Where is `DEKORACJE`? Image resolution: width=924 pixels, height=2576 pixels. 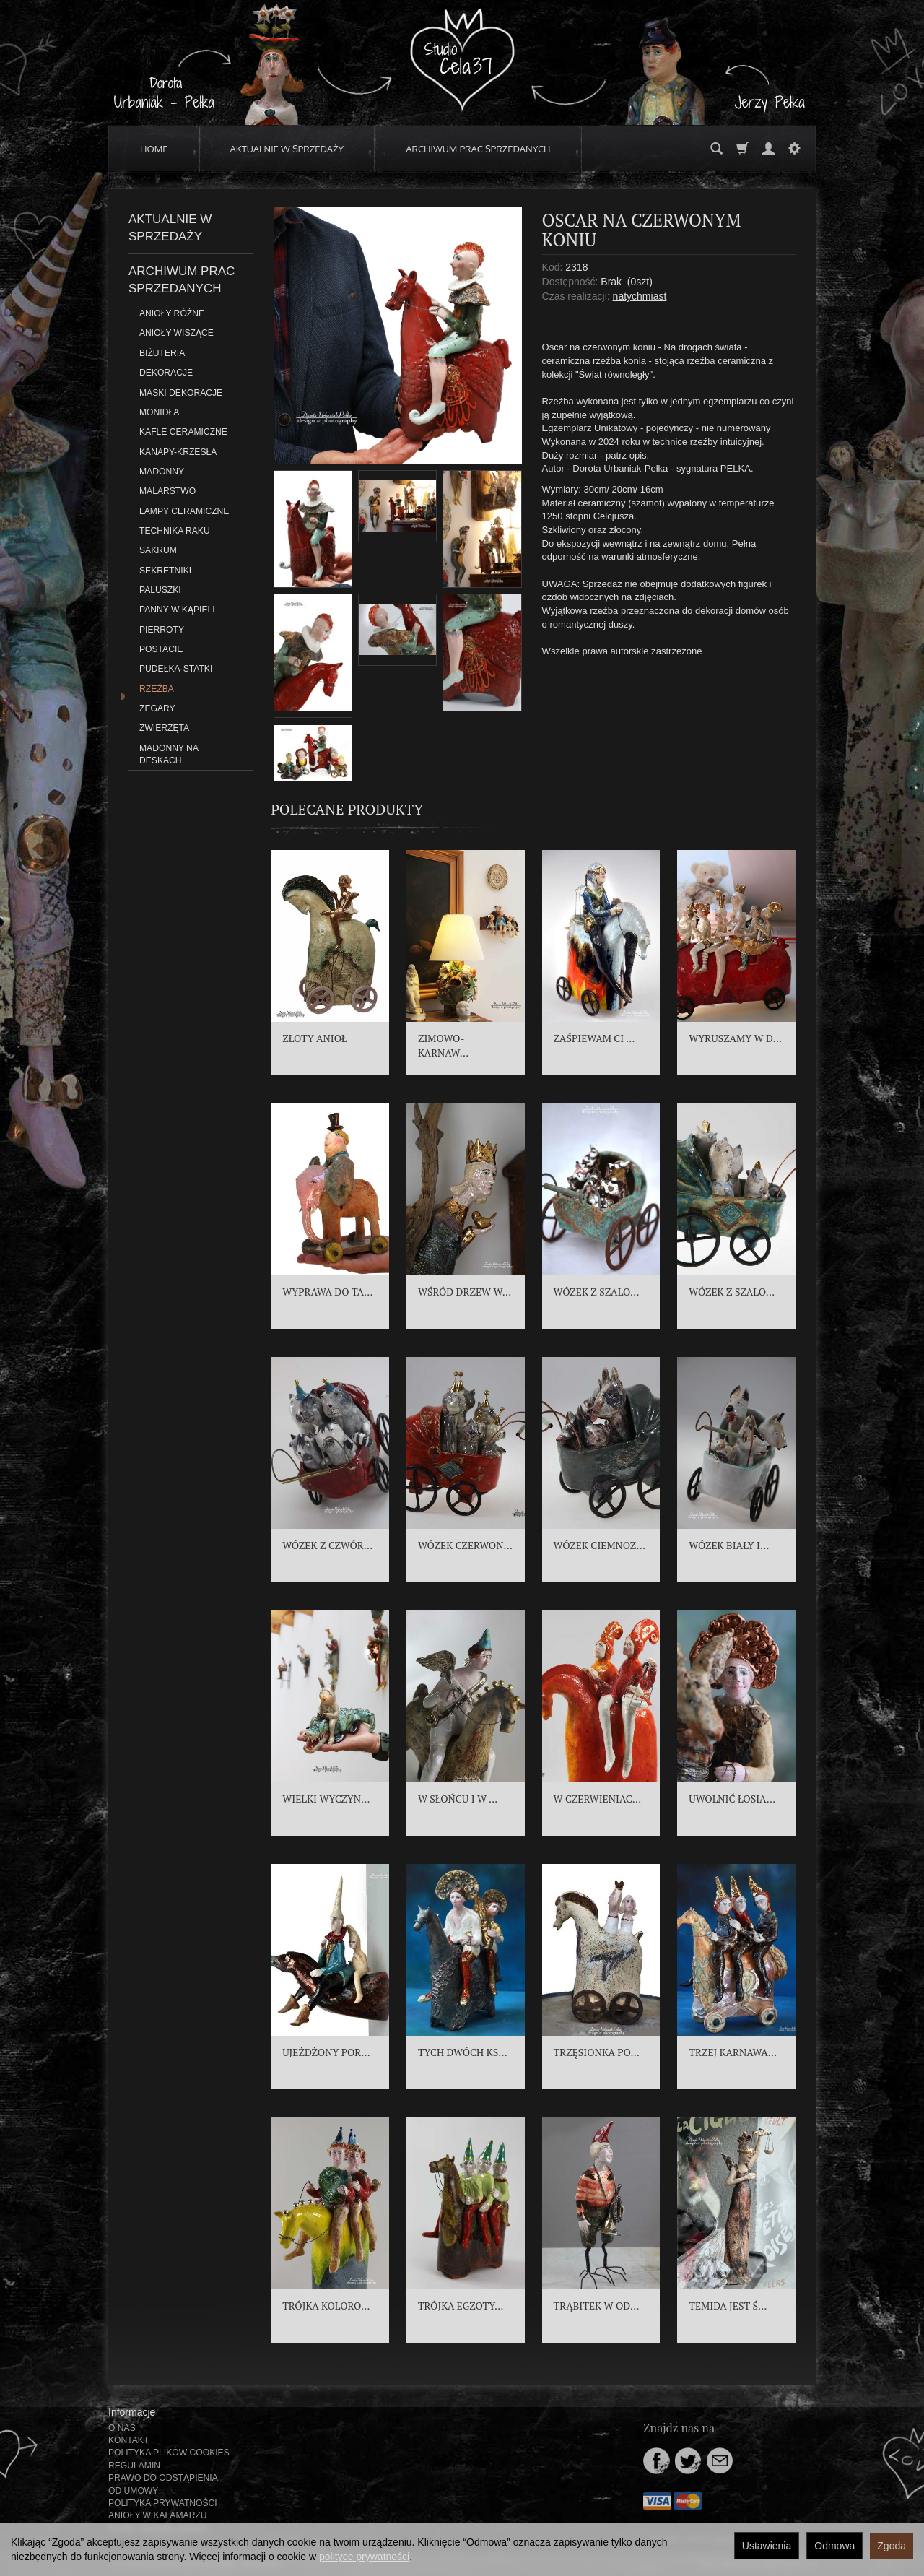 DEKORACJE is located at coordinates (166, 373).